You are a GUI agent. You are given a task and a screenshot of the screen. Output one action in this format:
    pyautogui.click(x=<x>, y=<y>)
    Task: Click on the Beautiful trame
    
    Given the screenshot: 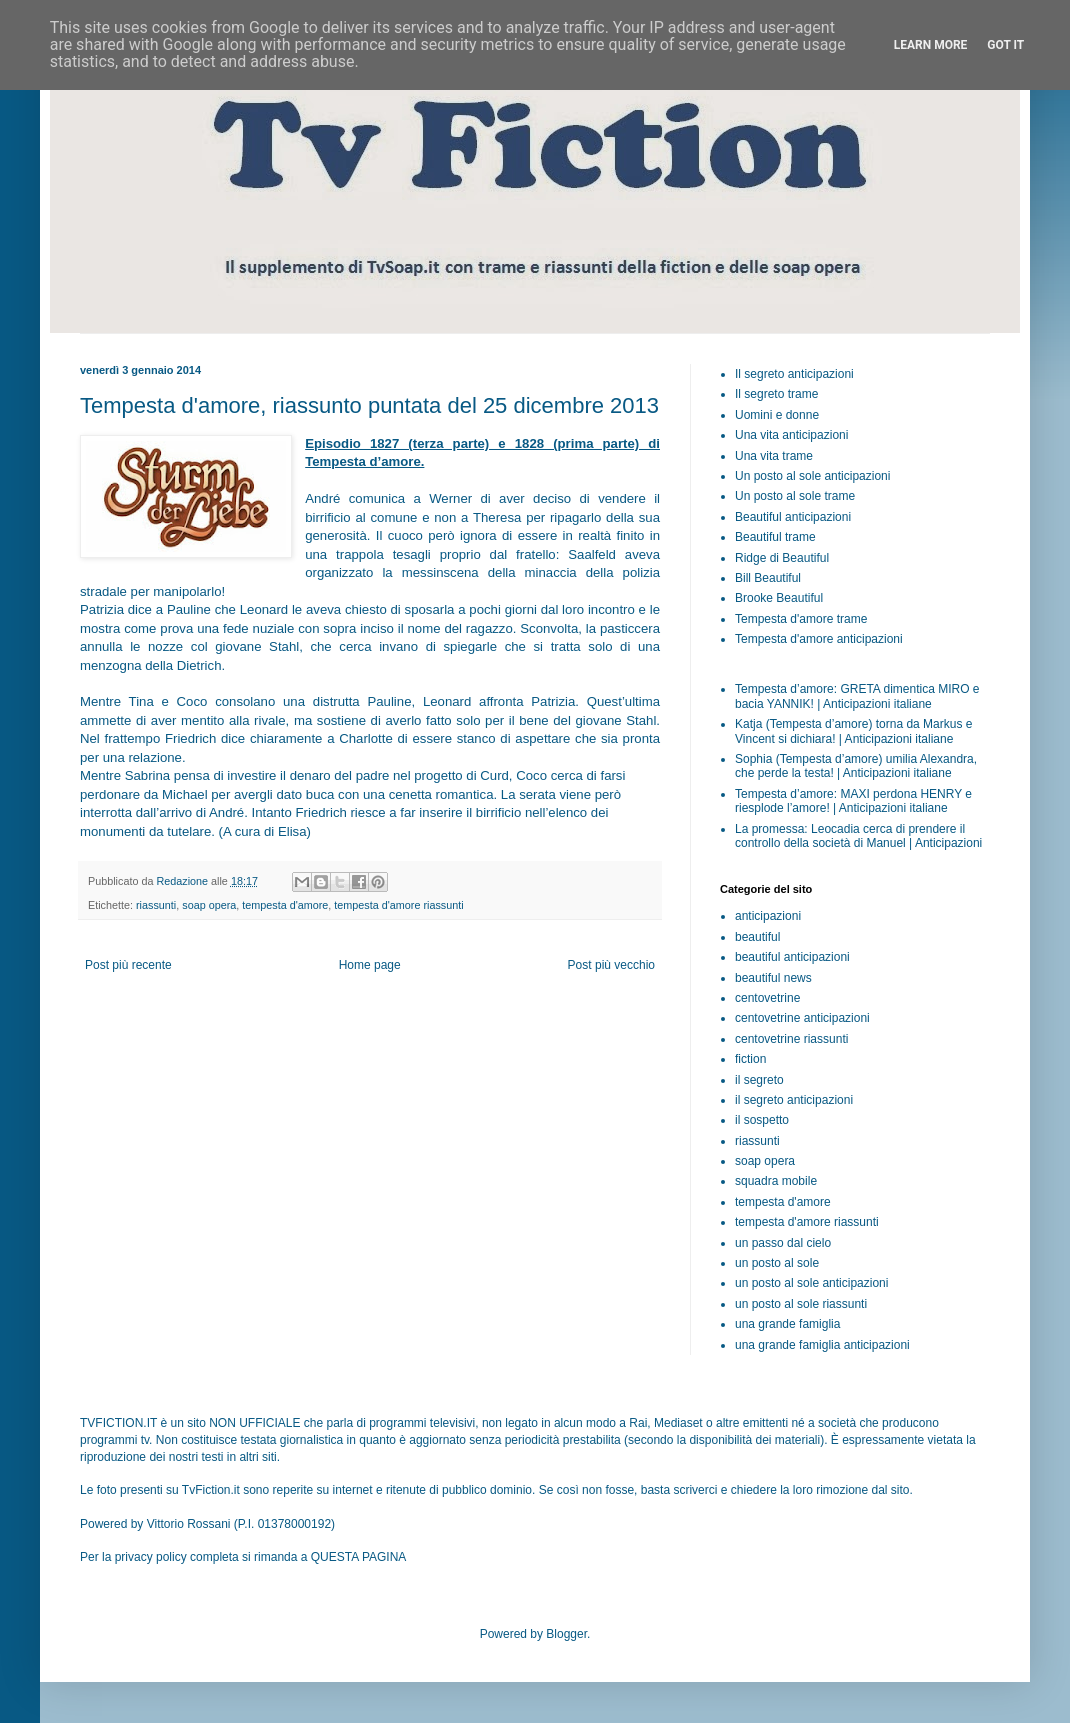 What is the action you would take?
    pyautogui.click(x=775, y=537)
    